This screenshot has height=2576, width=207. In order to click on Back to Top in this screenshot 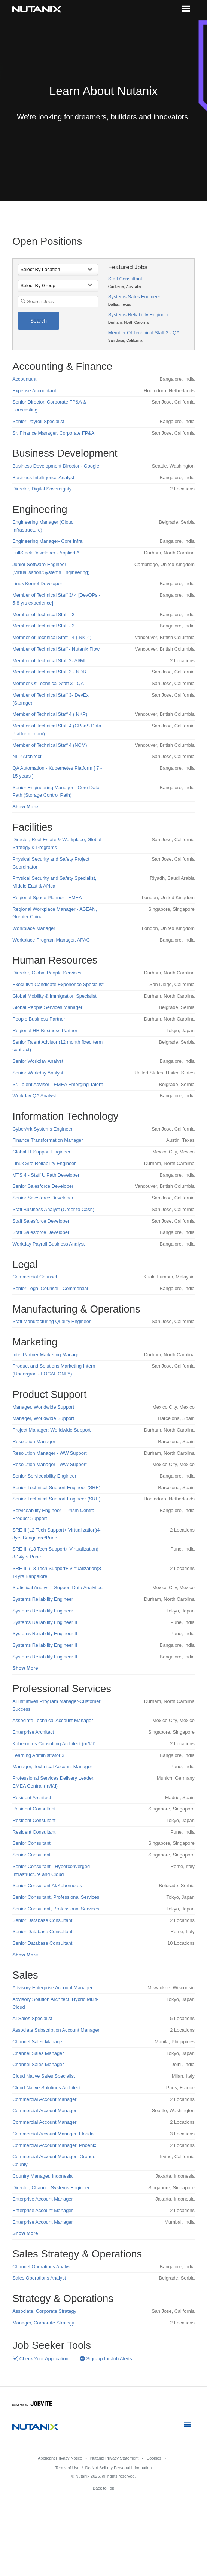, I will do `click(103, 2488)`.